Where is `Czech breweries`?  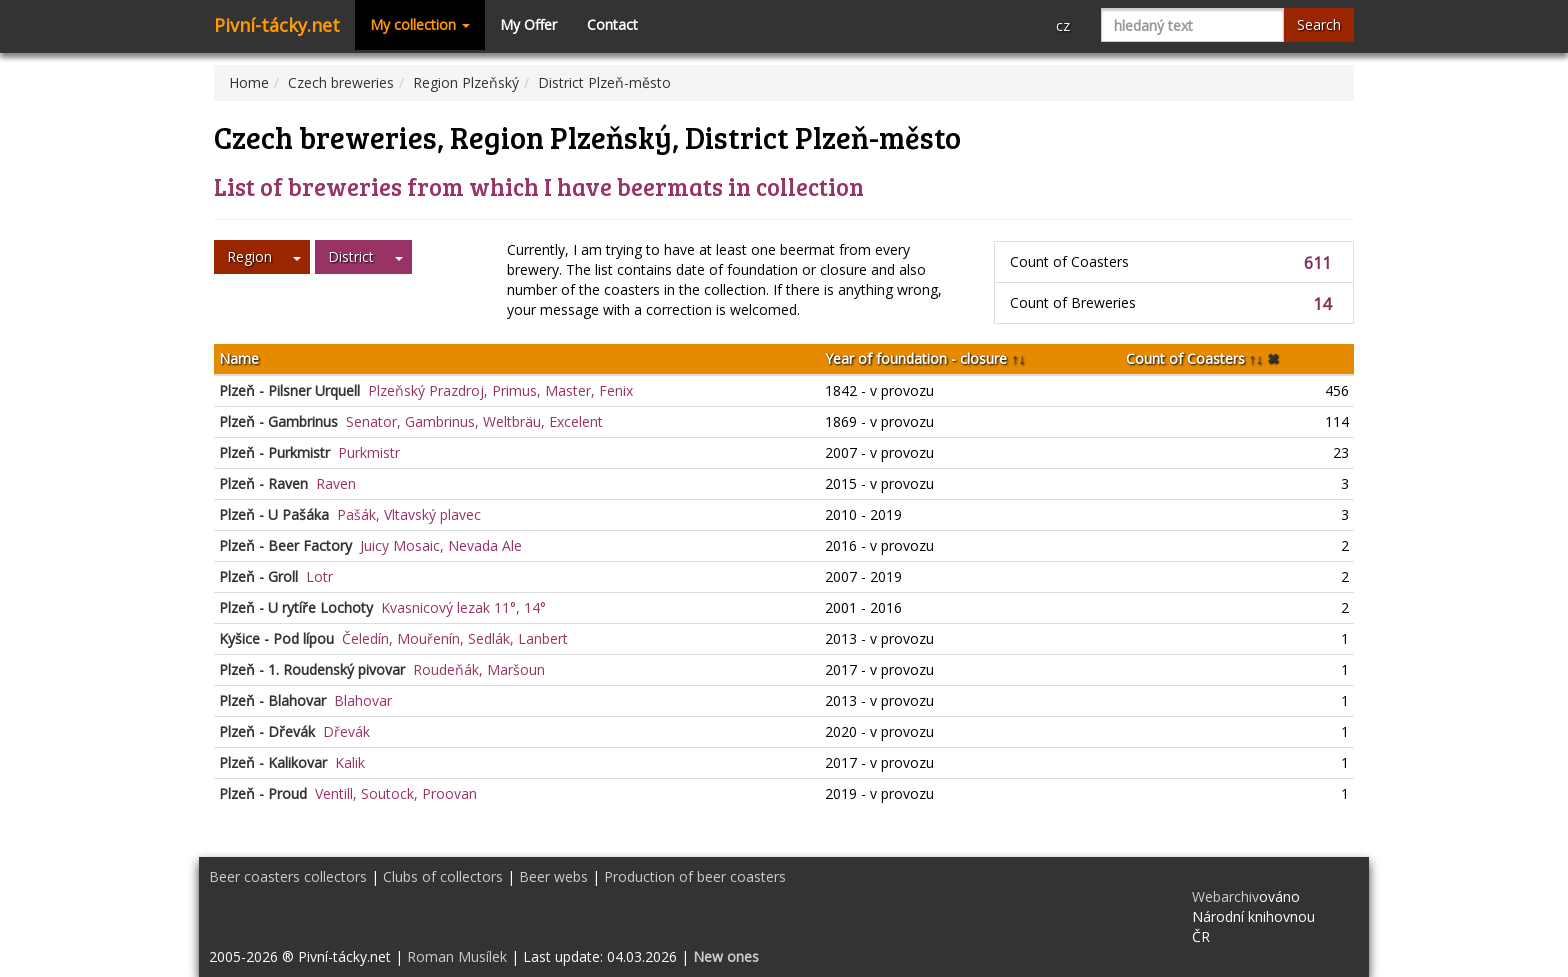
Czech breweries is located at coordinates (341, 82).